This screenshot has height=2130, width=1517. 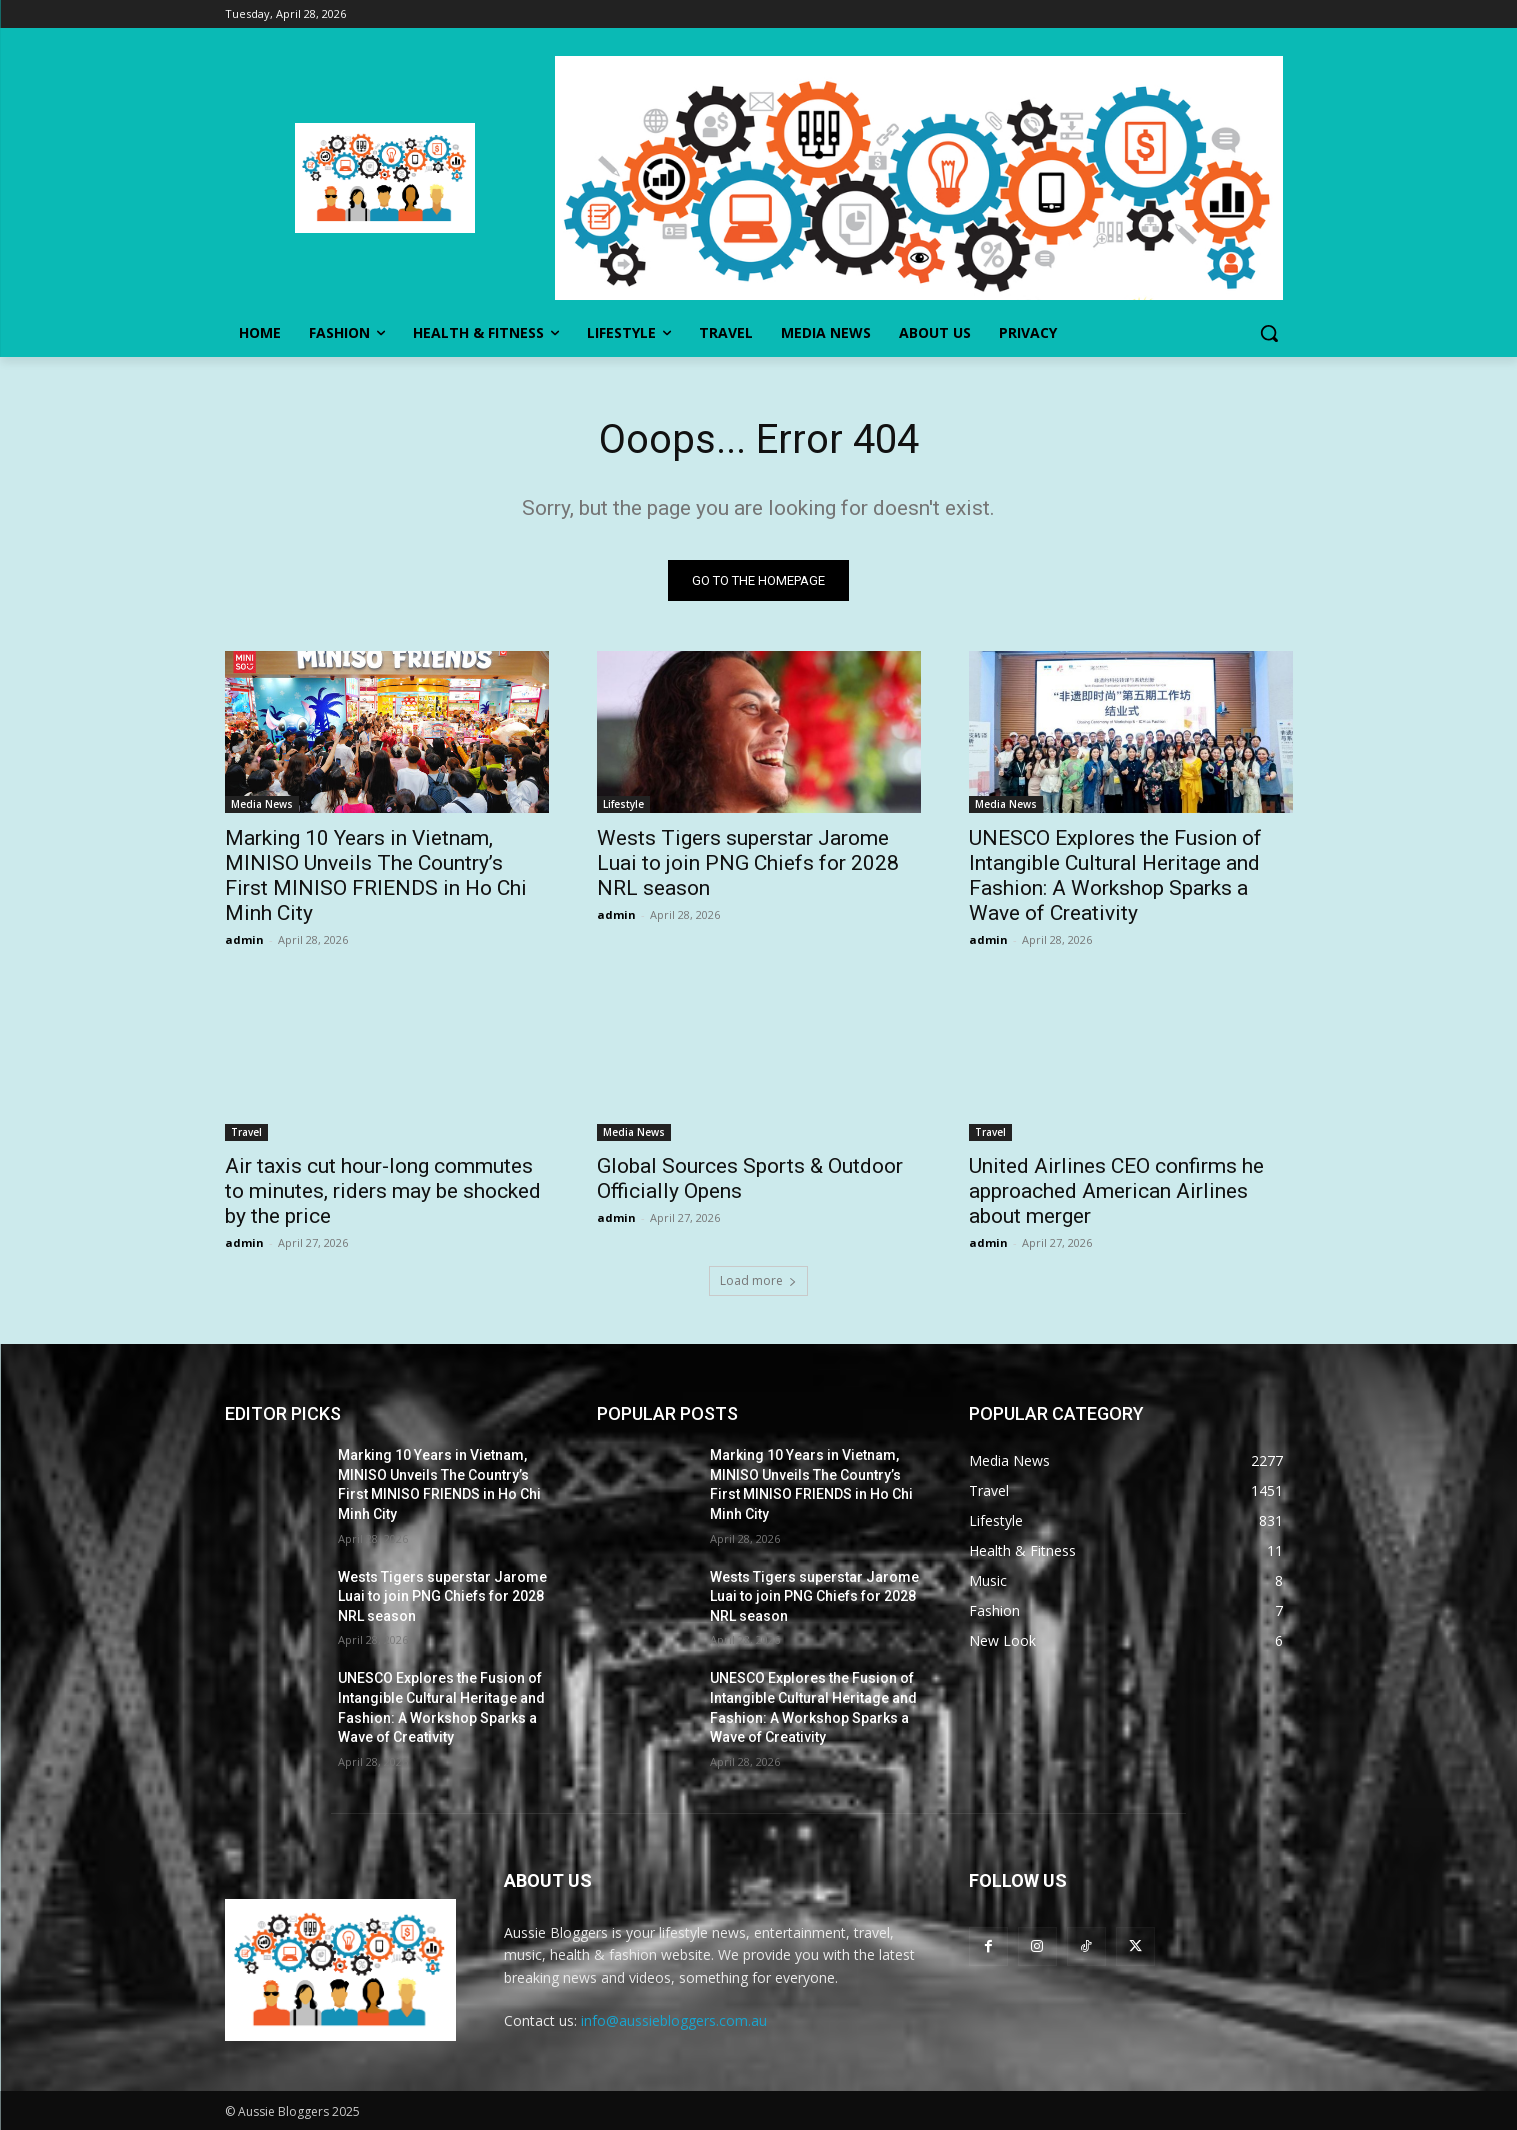 I want to click on UNESCO Explores the Fusion of Intangible Cultural Heritage and Fashion: A Workshop Sparks a Wave of Creativity, so click(x=1115, y=875).